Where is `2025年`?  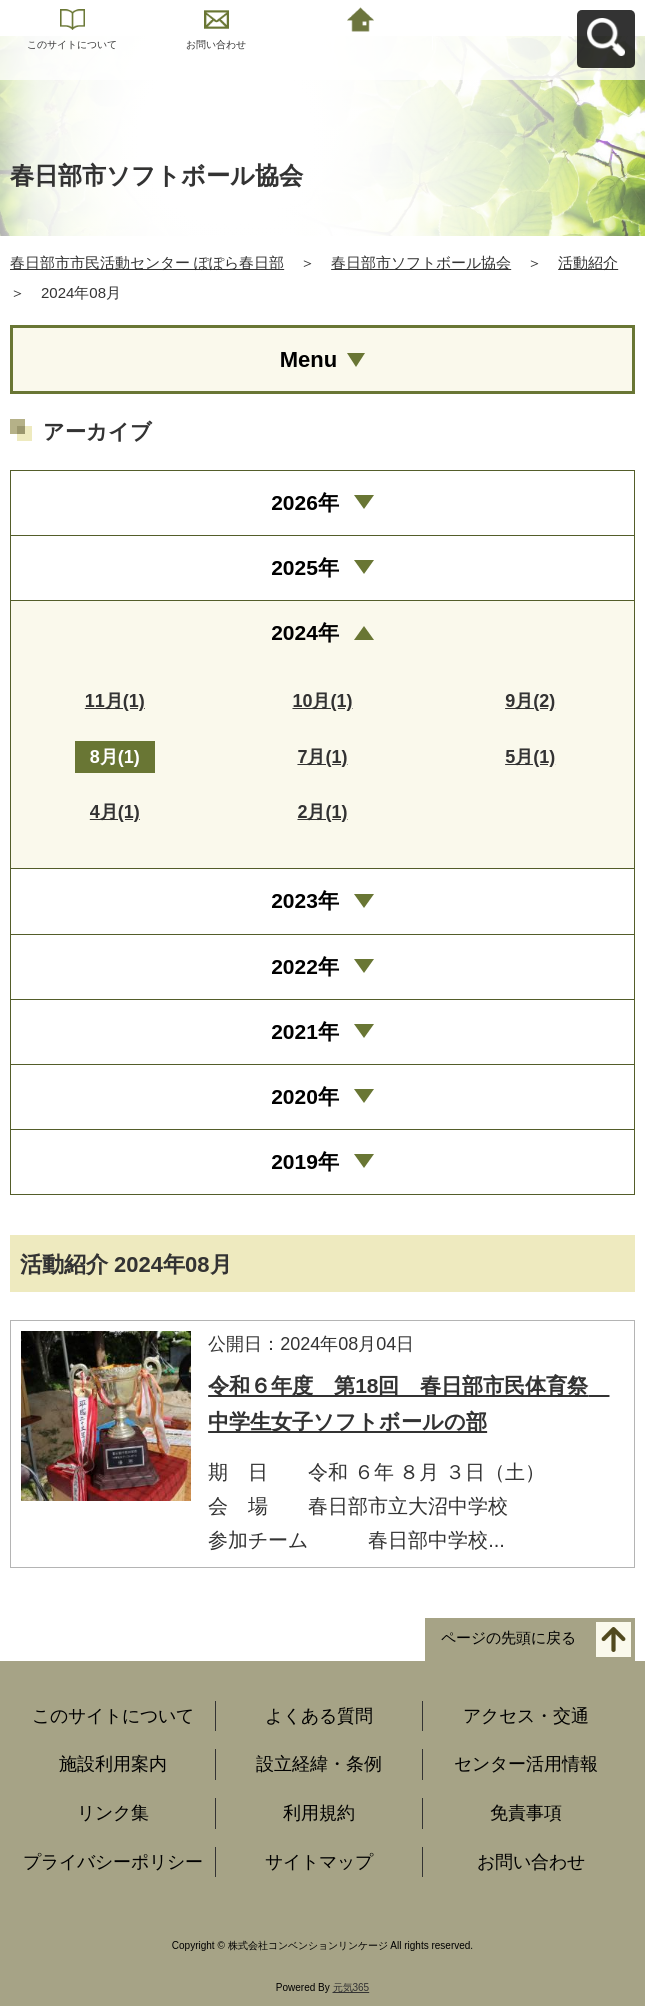
2025年 is located at coordinates (305, 567).